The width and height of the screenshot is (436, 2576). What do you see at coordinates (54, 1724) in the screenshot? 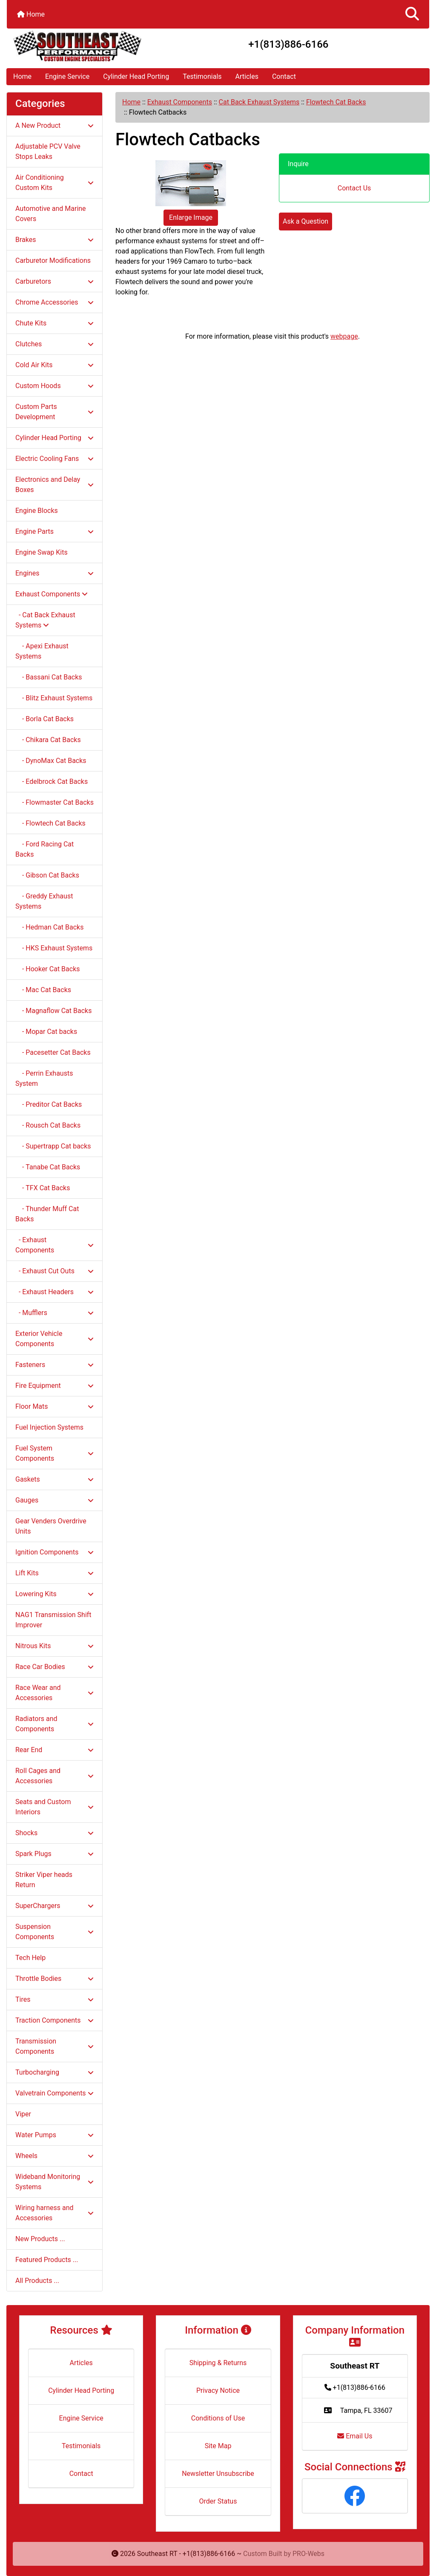
I see `Radiators and Components` at bounding box center [54, 1724].